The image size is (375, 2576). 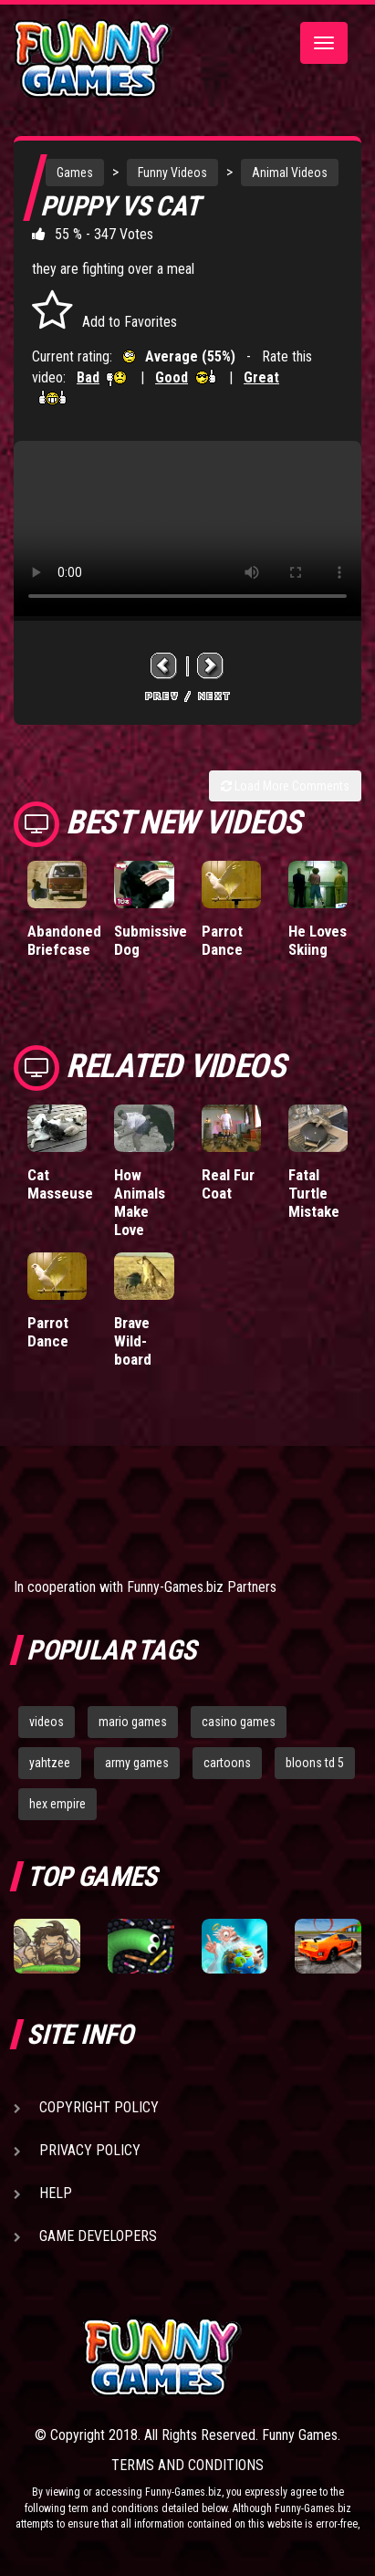 I want to click on cartoons, so click(x=227, y=1762).